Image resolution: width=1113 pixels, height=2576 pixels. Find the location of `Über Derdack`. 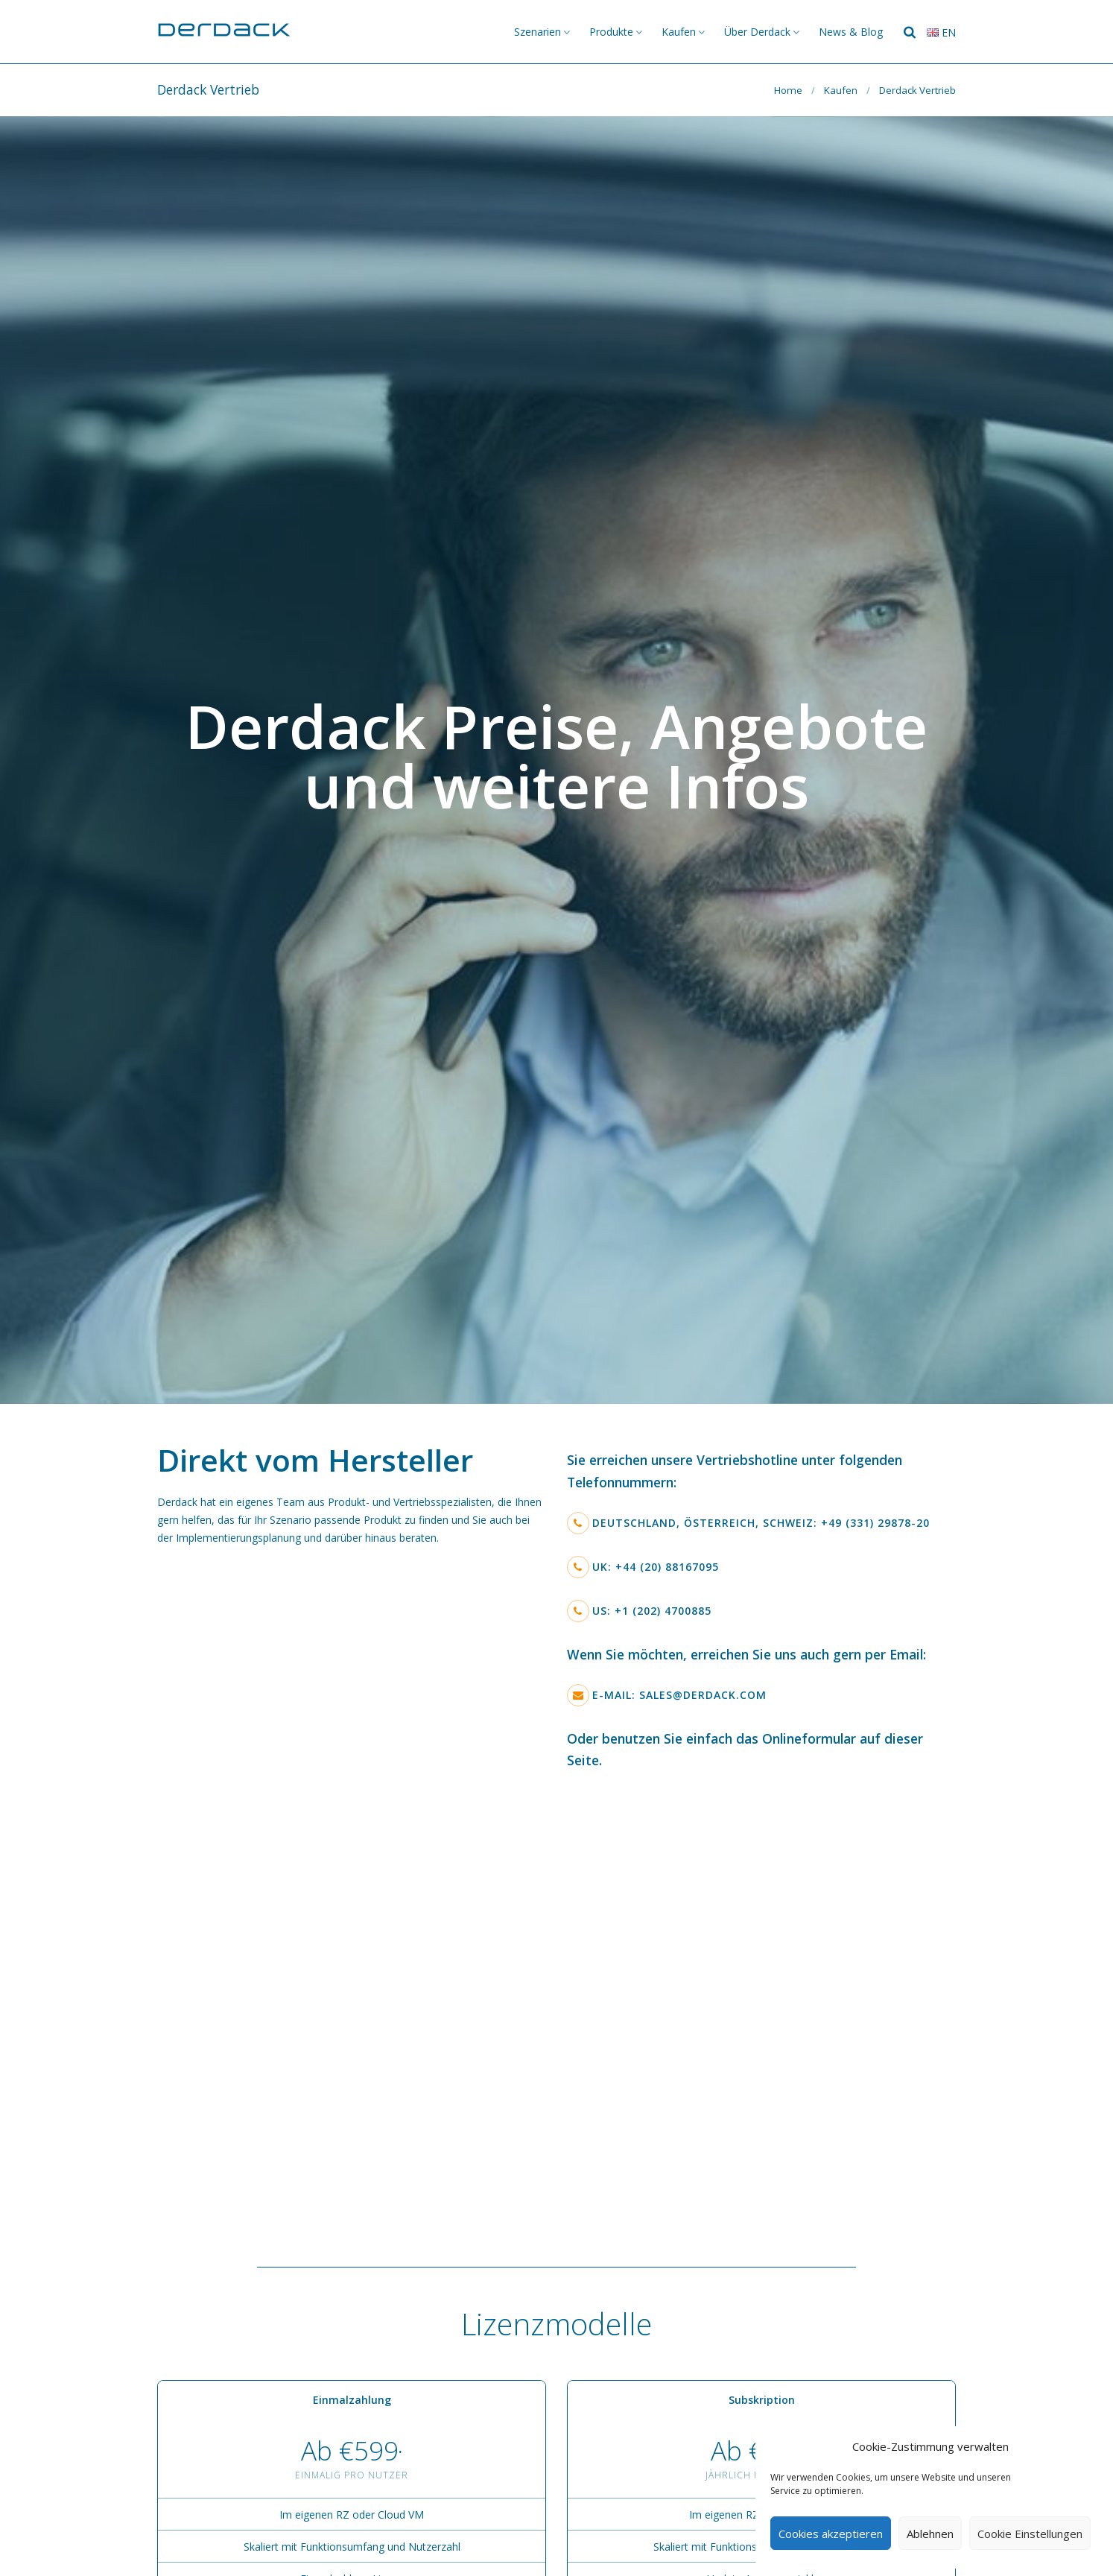

Über Derdack is located at coordinates (757, 32).